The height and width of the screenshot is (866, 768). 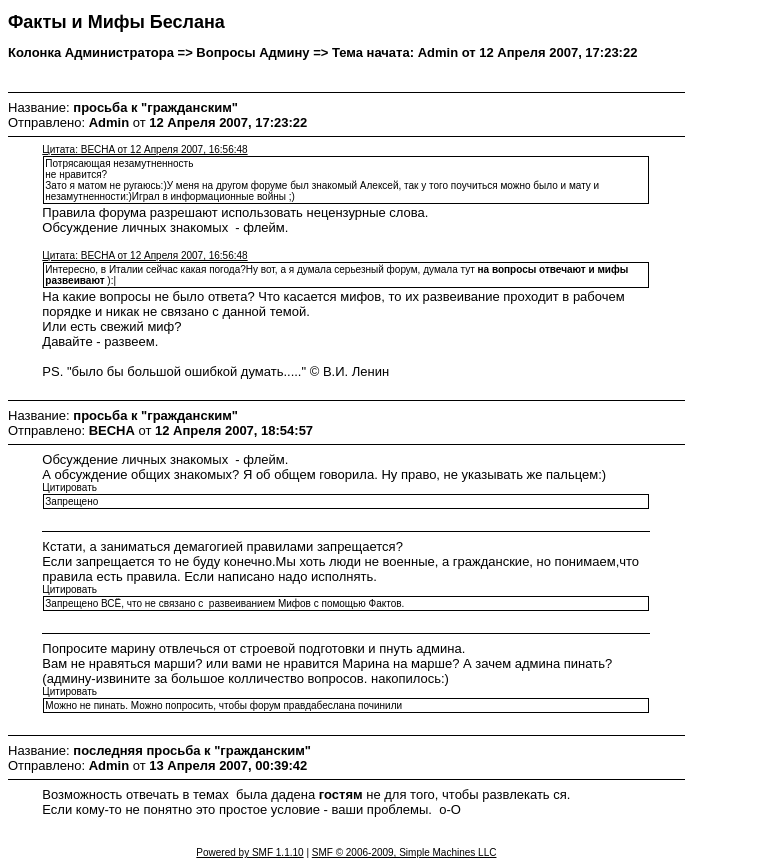 I want to click on Цитата: BECHA от 12 Апреля 2007, 16:56:48, so click(x=144, y=149).